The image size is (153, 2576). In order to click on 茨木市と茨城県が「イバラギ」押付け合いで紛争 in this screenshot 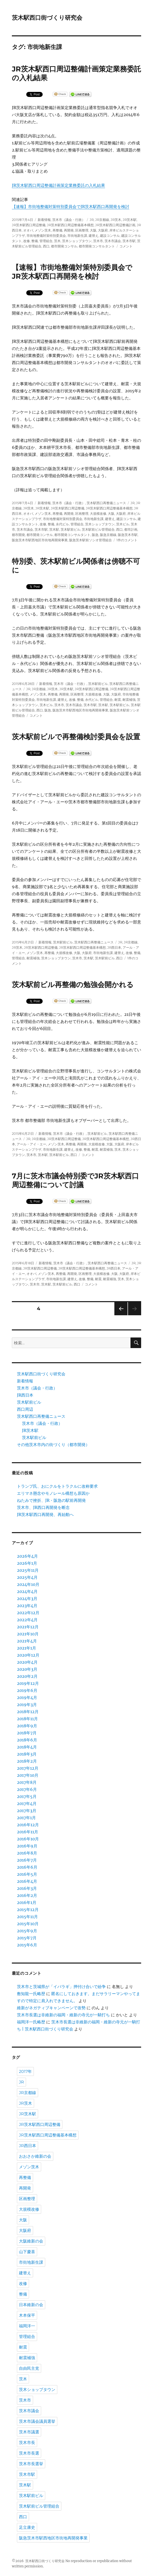, I will do `click(61, 1986)`.